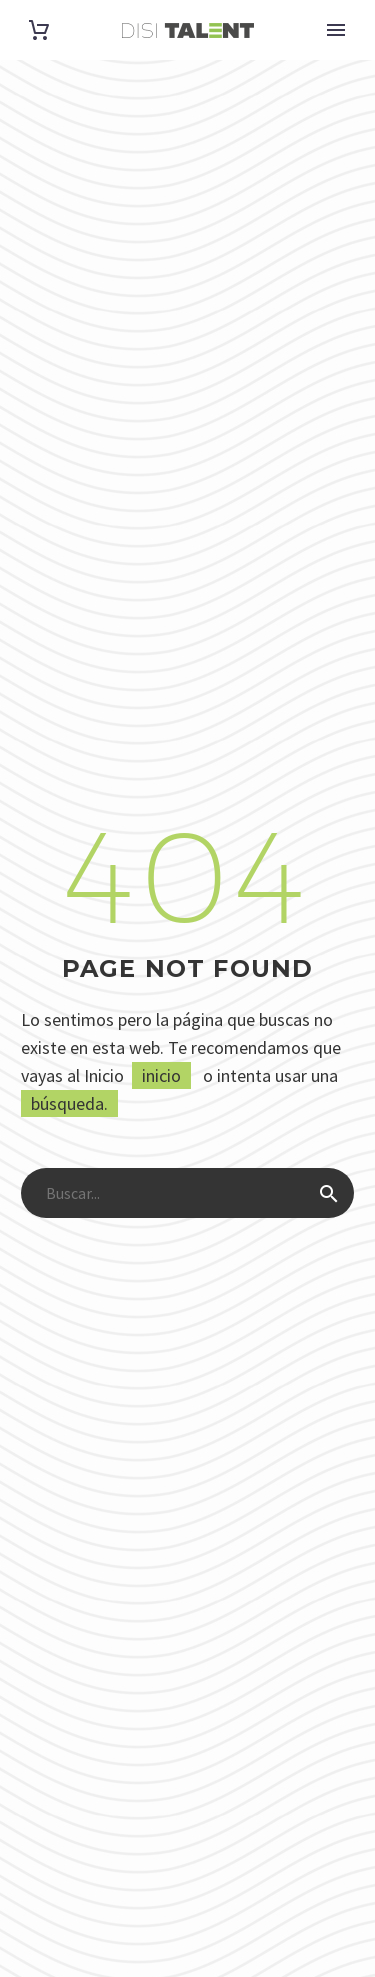  I want to click on [Buscar], so click(187, 1193).